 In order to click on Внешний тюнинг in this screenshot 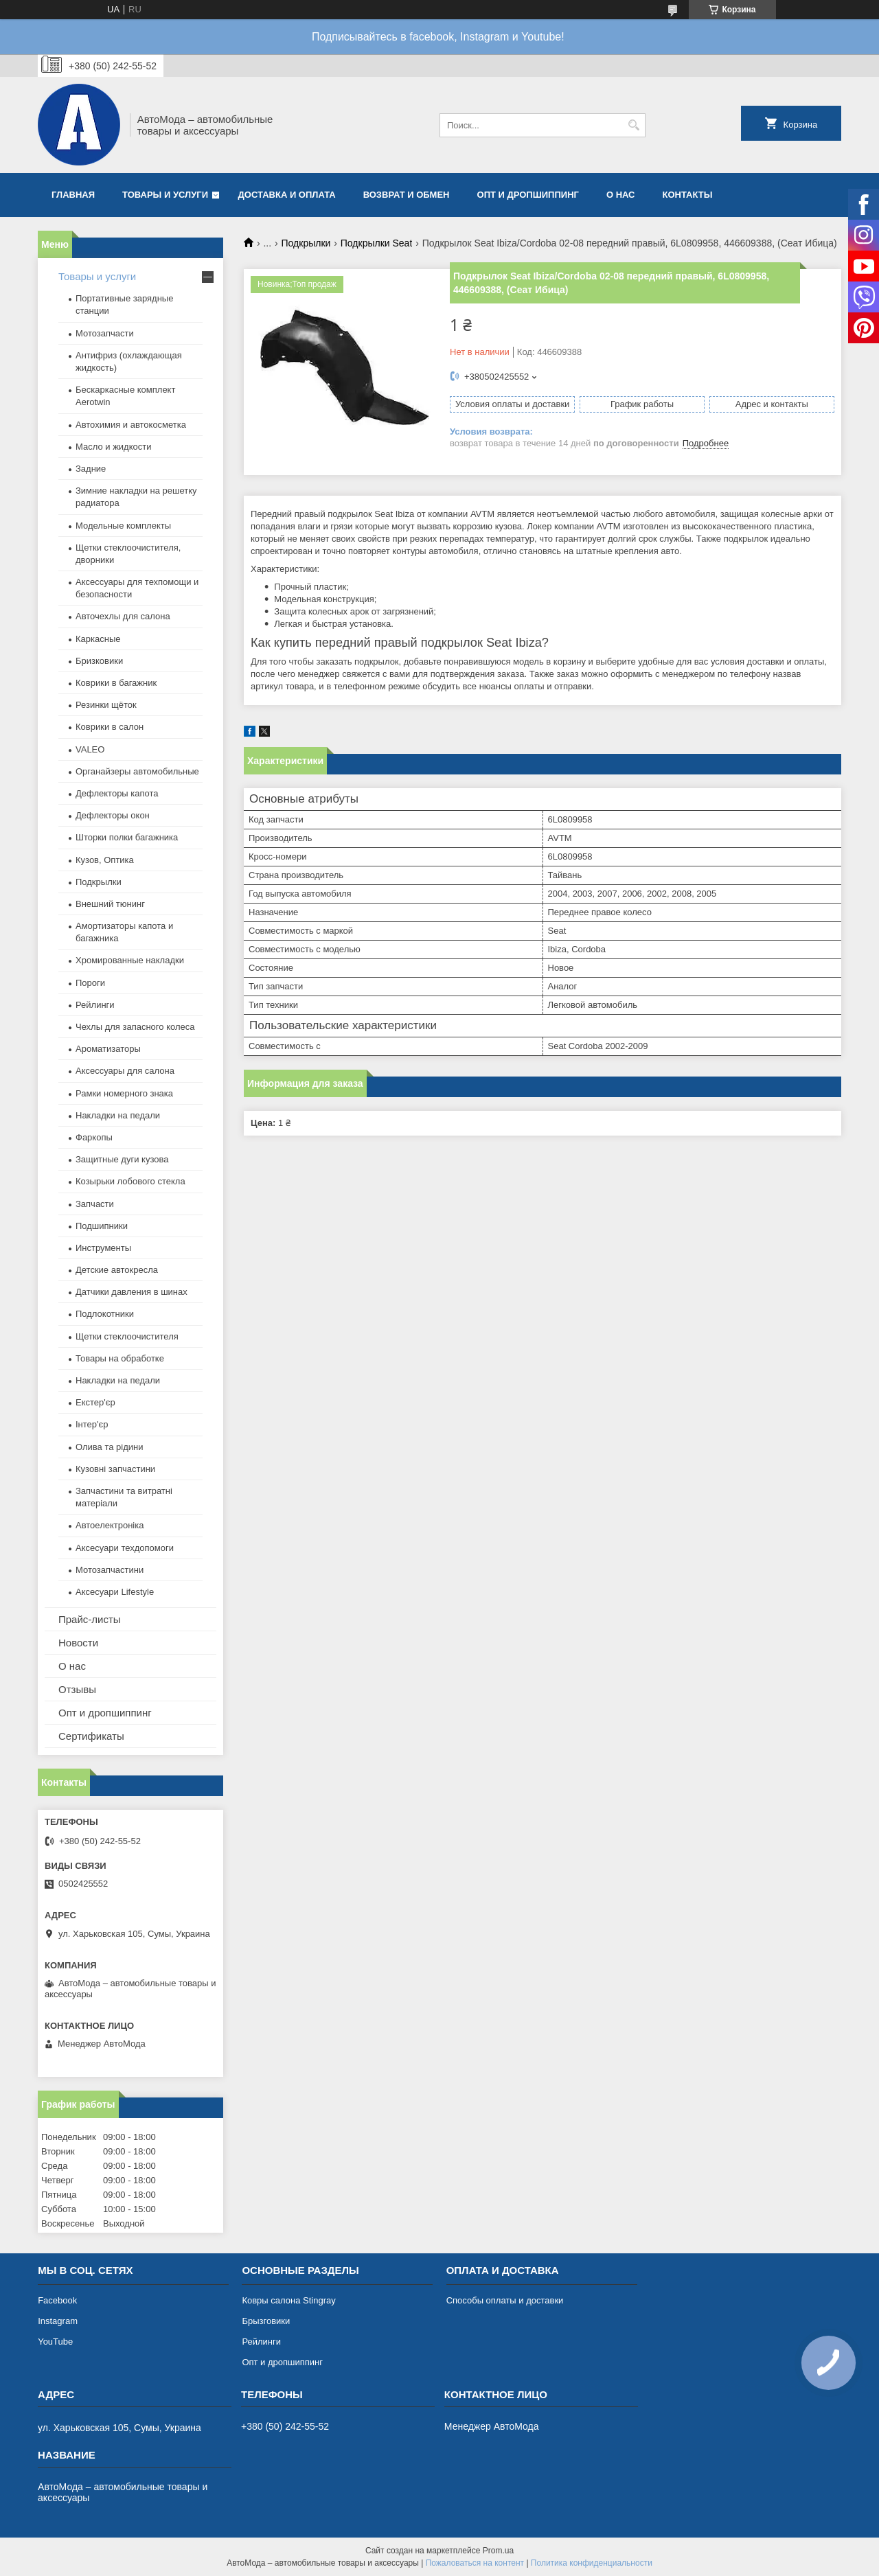, I will do `click(110, 904)`.